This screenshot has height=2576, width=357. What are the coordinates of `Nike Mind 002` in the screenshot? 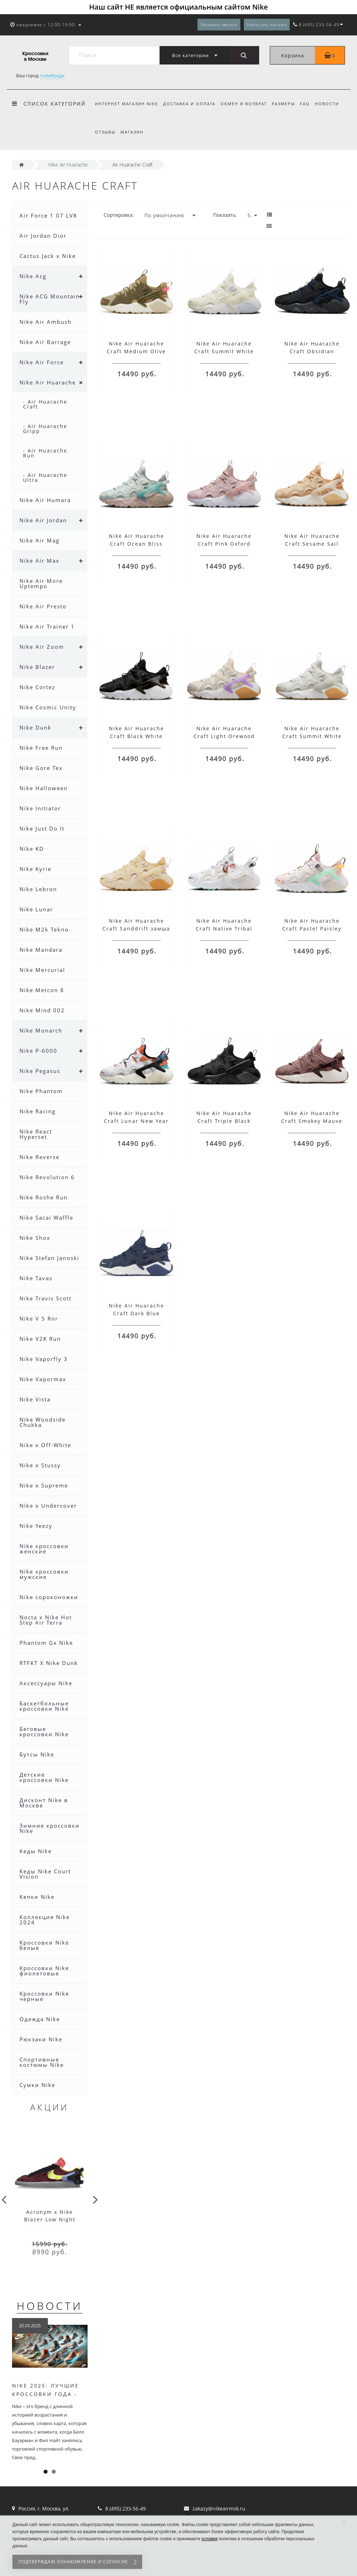 It's located at (42, 1010).